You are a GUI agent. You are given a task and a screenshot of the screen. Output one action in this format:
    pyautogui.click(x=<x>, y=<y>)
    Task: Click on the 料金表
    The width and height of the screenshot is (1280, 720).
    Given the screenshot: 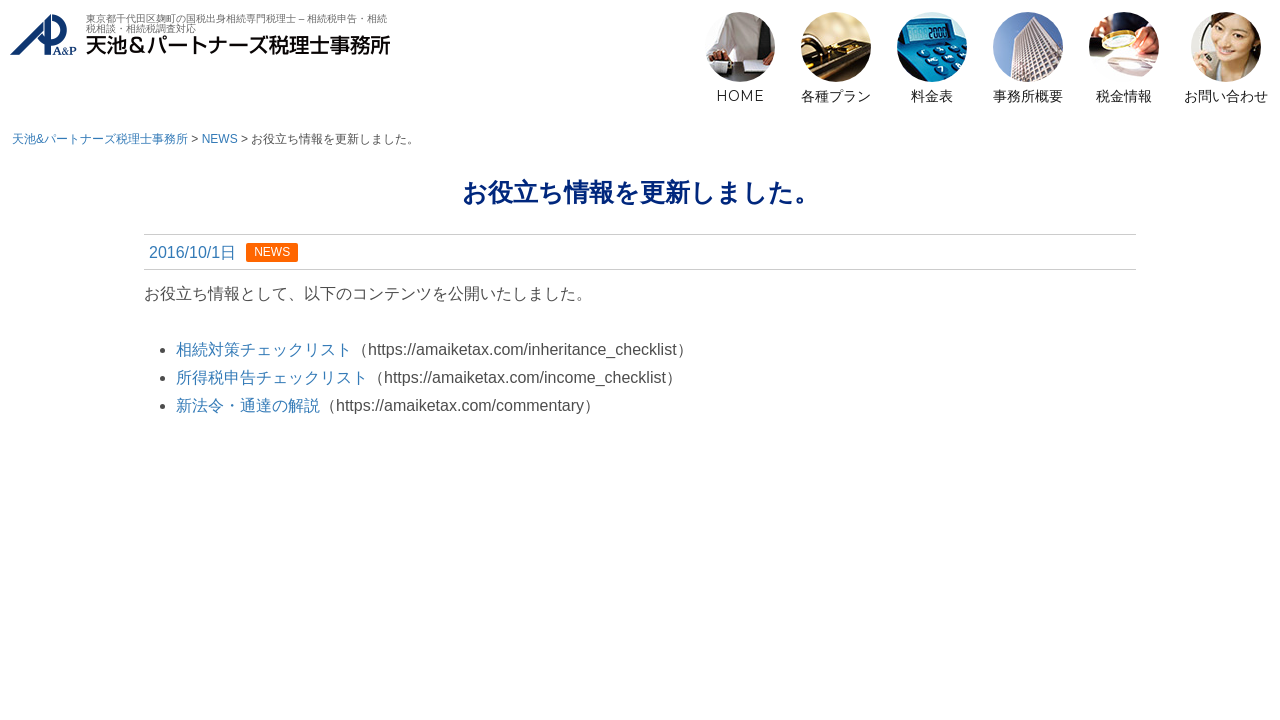 What is the action you would take?
    pyautogui.click(x=932, y=96)
    